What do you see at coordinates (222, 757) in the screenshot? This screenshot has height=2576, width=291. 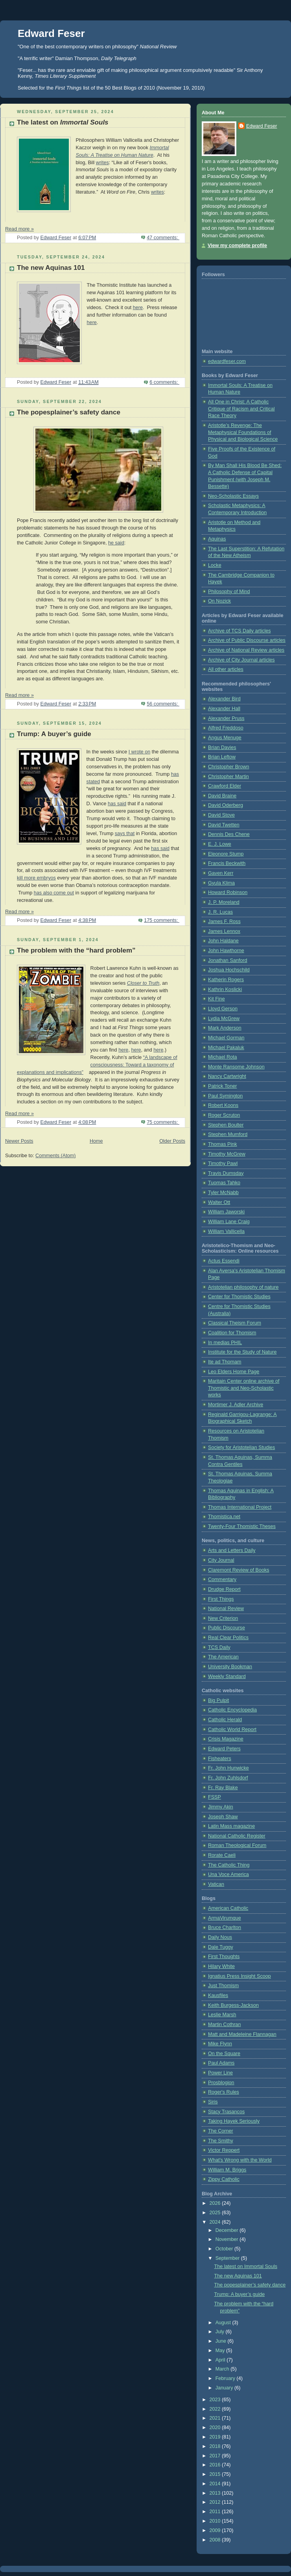 I see `Brian Leftow` at bounding box center [222, 757].